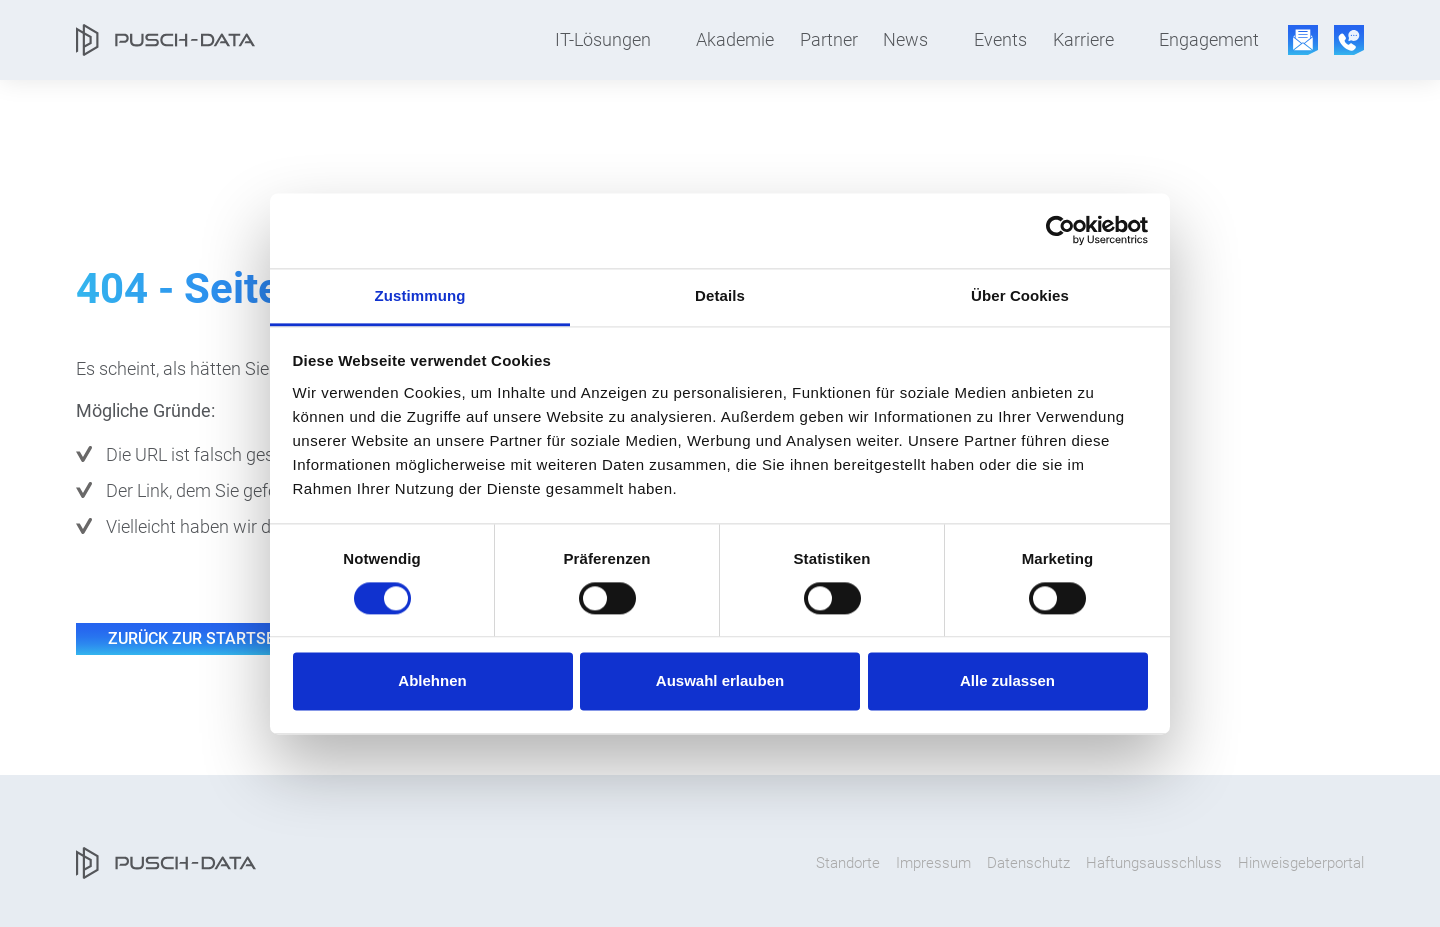 This screenshot has height=927, width=1440. Describe the element at coordinates (1301, 863) in the screenshot. I see `Hinweisgeberportal` at that location.